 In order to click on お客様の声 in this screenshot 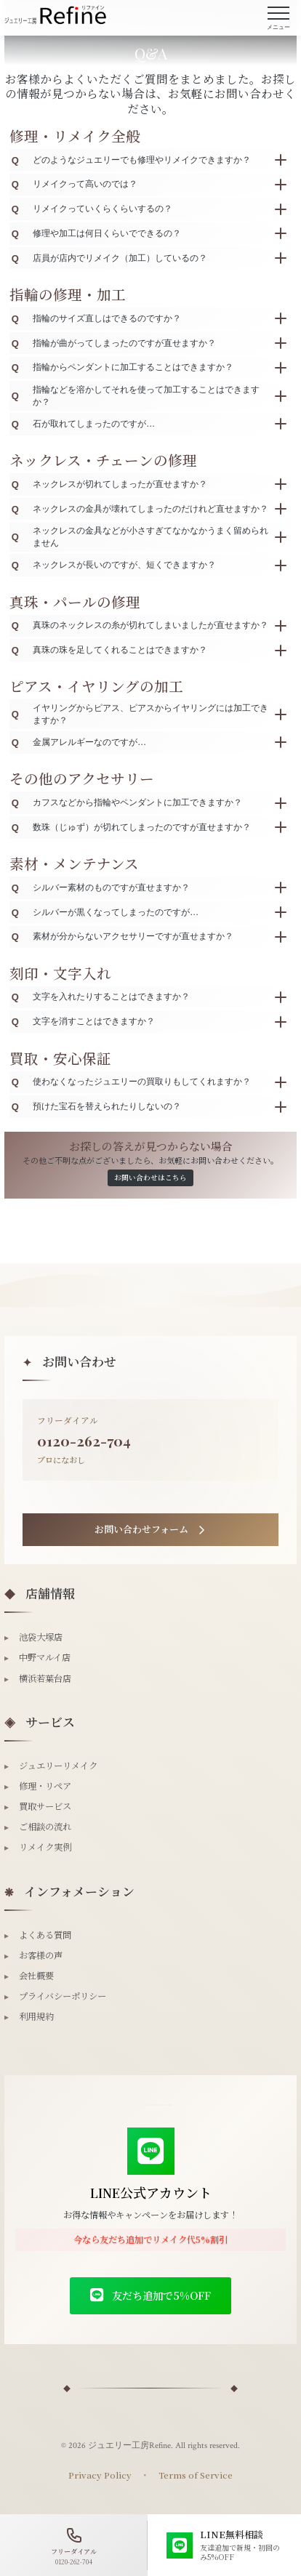, I will do `click(33, 1955)`.